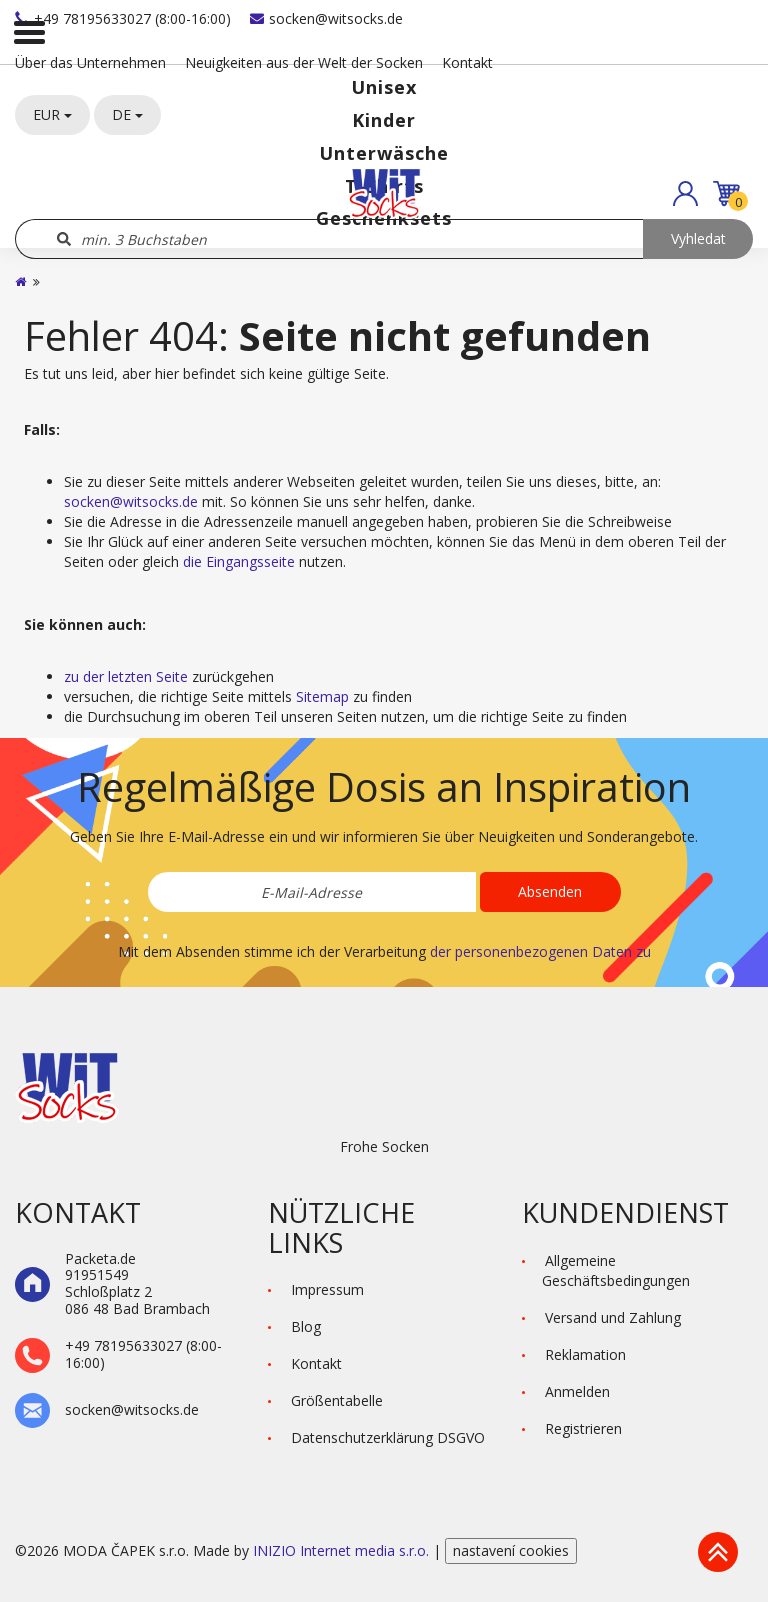  I want to click on Blog, so click(306, 1326).